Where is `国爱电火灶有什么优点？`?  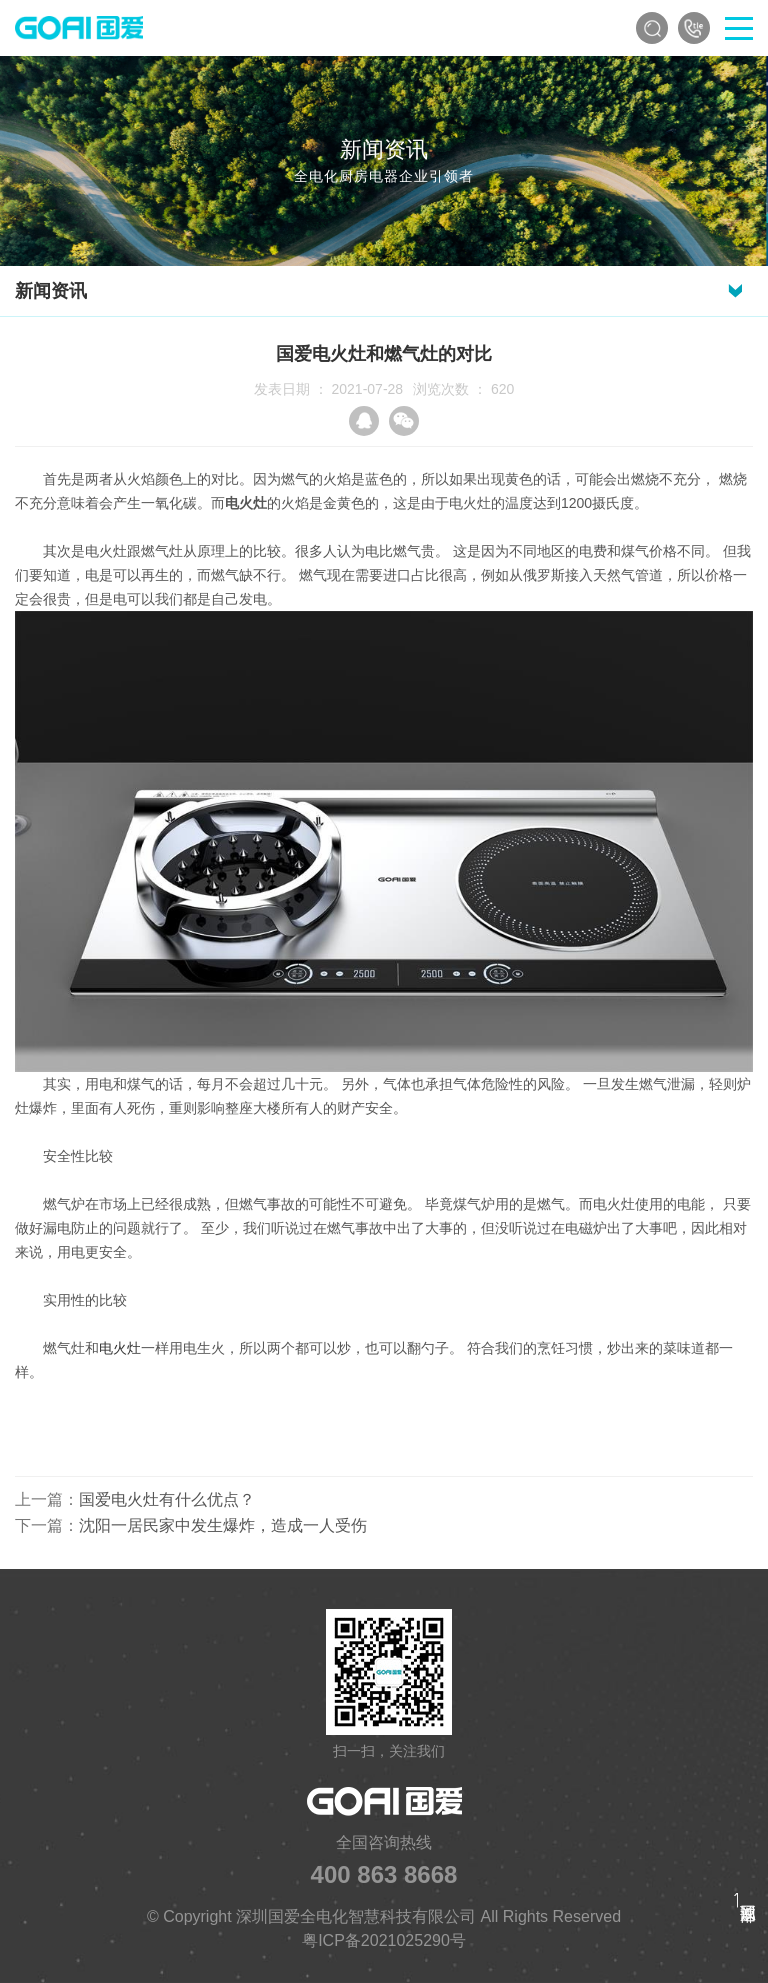 国爱电火灶有什么优点？ is located at coordinates (167, 1499).